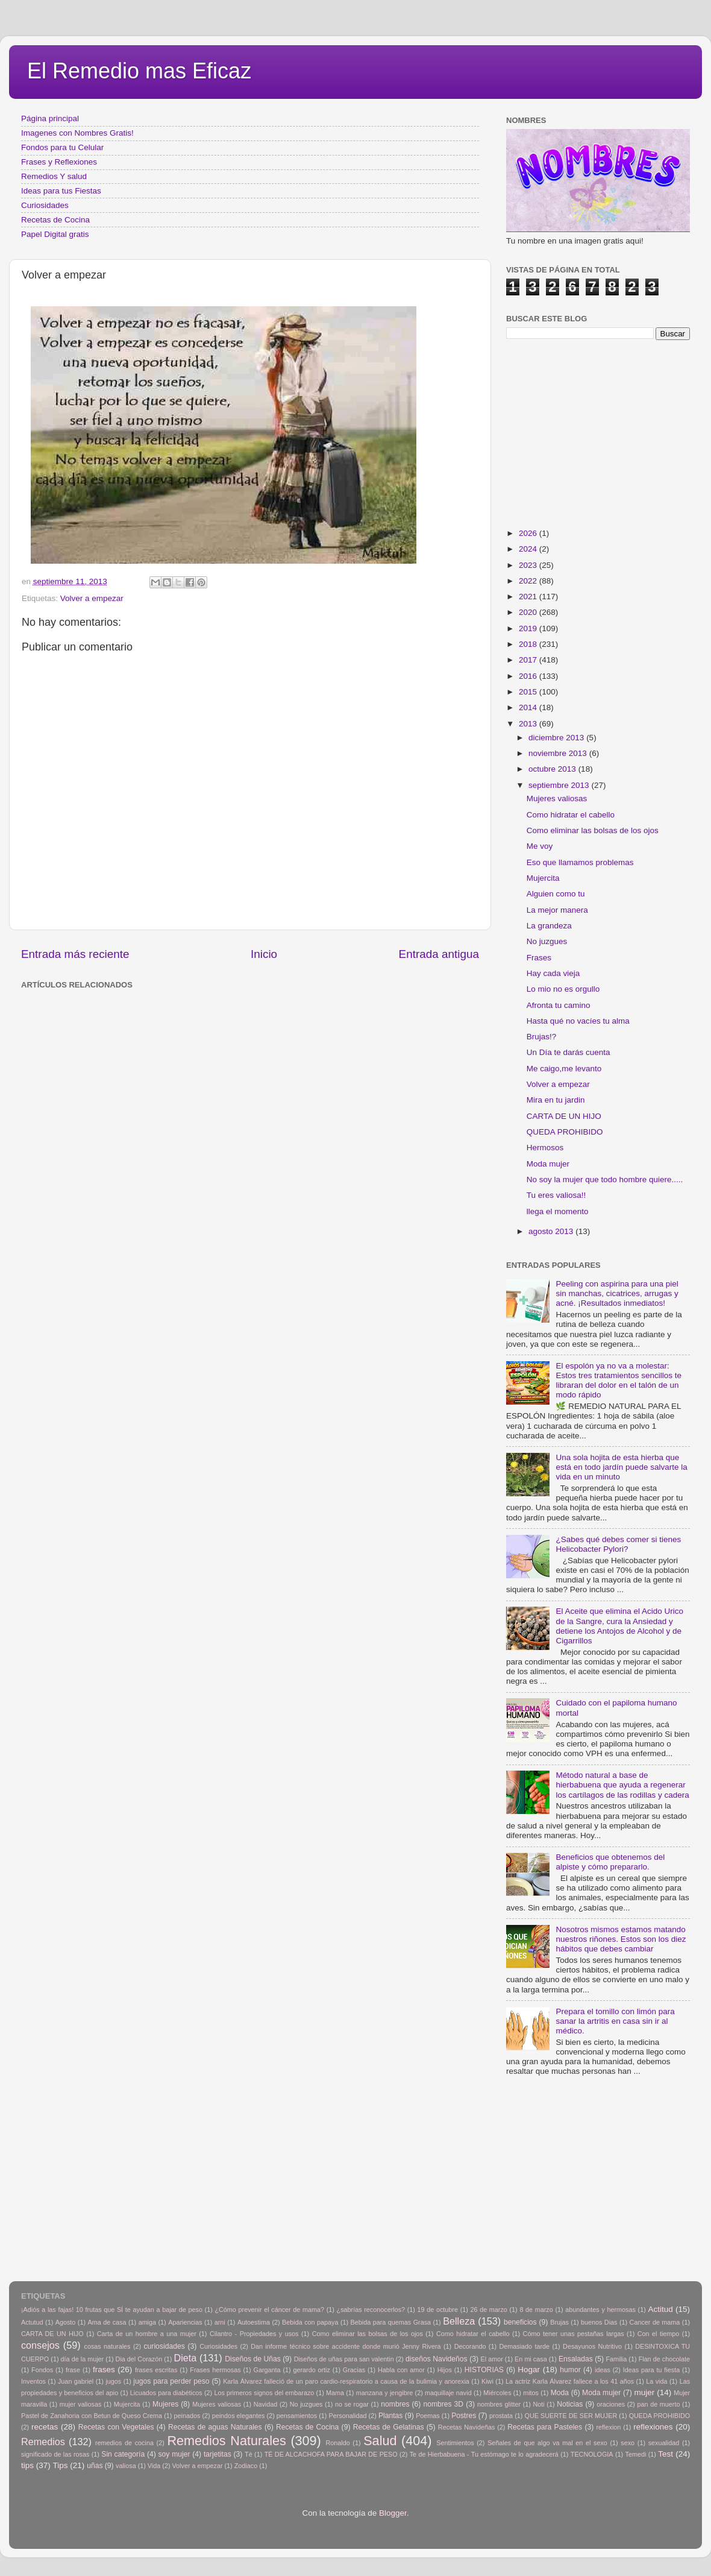 This screenshot has height=2576, width=711. Describe the element at coordinates (107, 2346) in the screenshot. I see `cosas naturales` at that location.